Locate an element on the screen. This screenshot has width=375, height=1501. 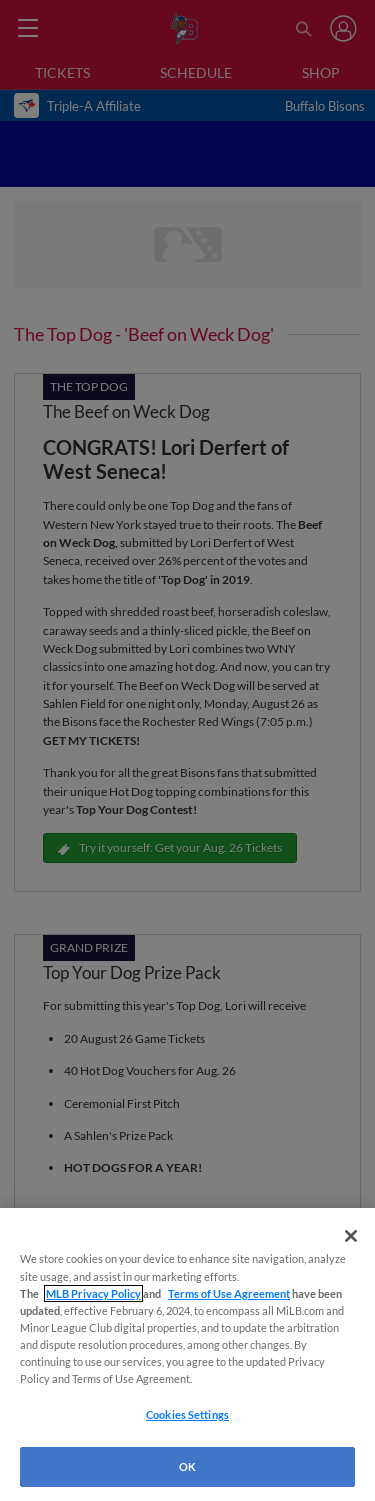
MLB Privacy Policy is located at coordinates (93, 1293).